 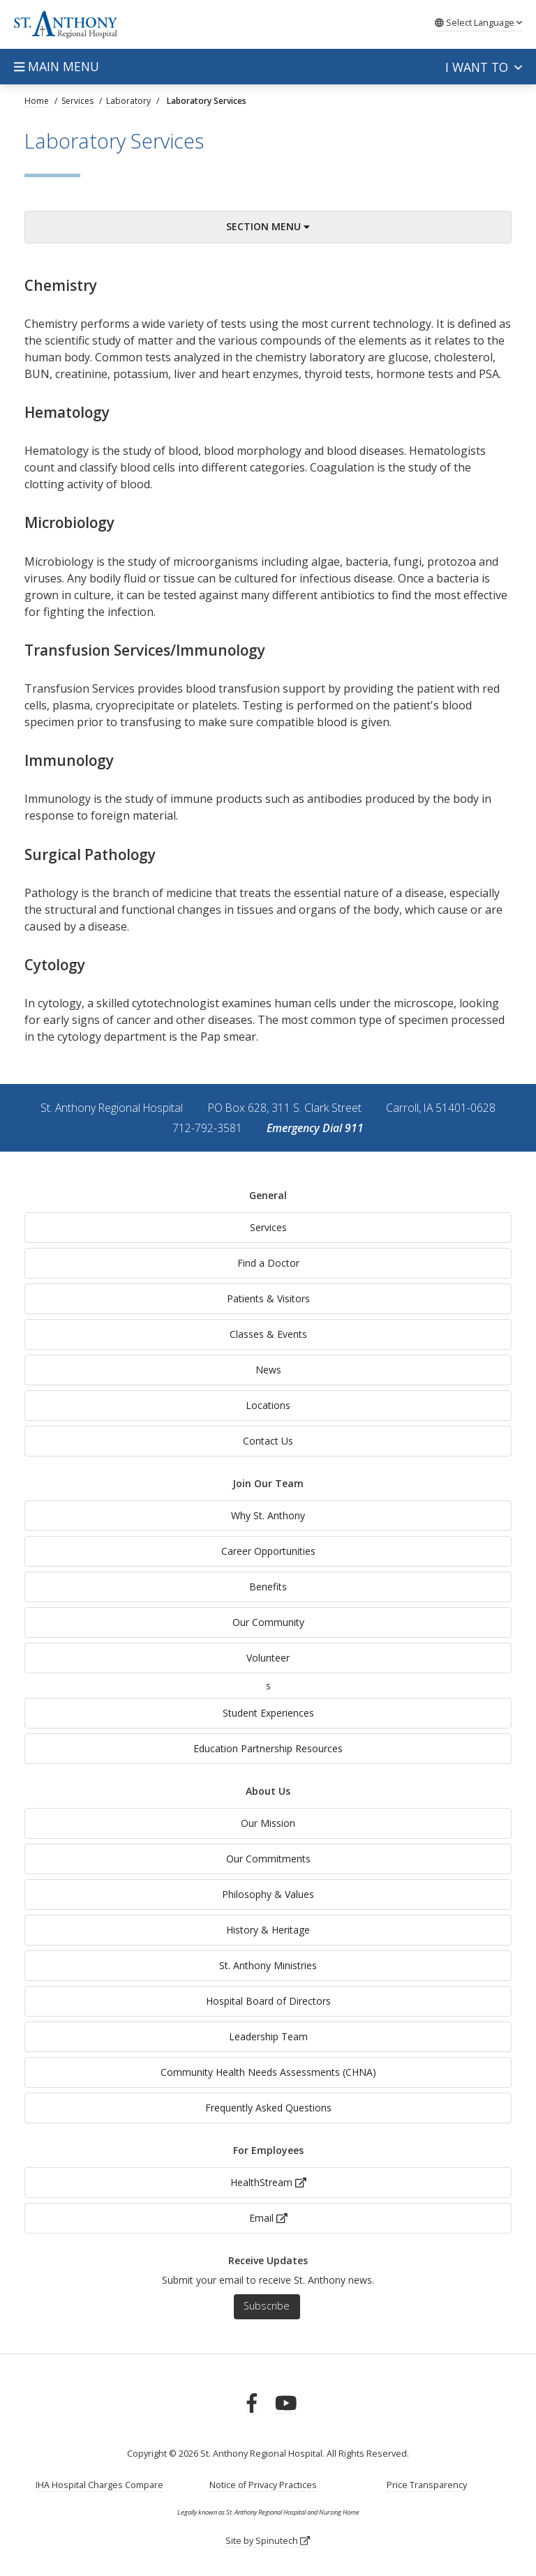 What do you see at coordinates (268, 1334) in the screenshot?
I see `Classes & Events` at bounding box center [268, 1334].